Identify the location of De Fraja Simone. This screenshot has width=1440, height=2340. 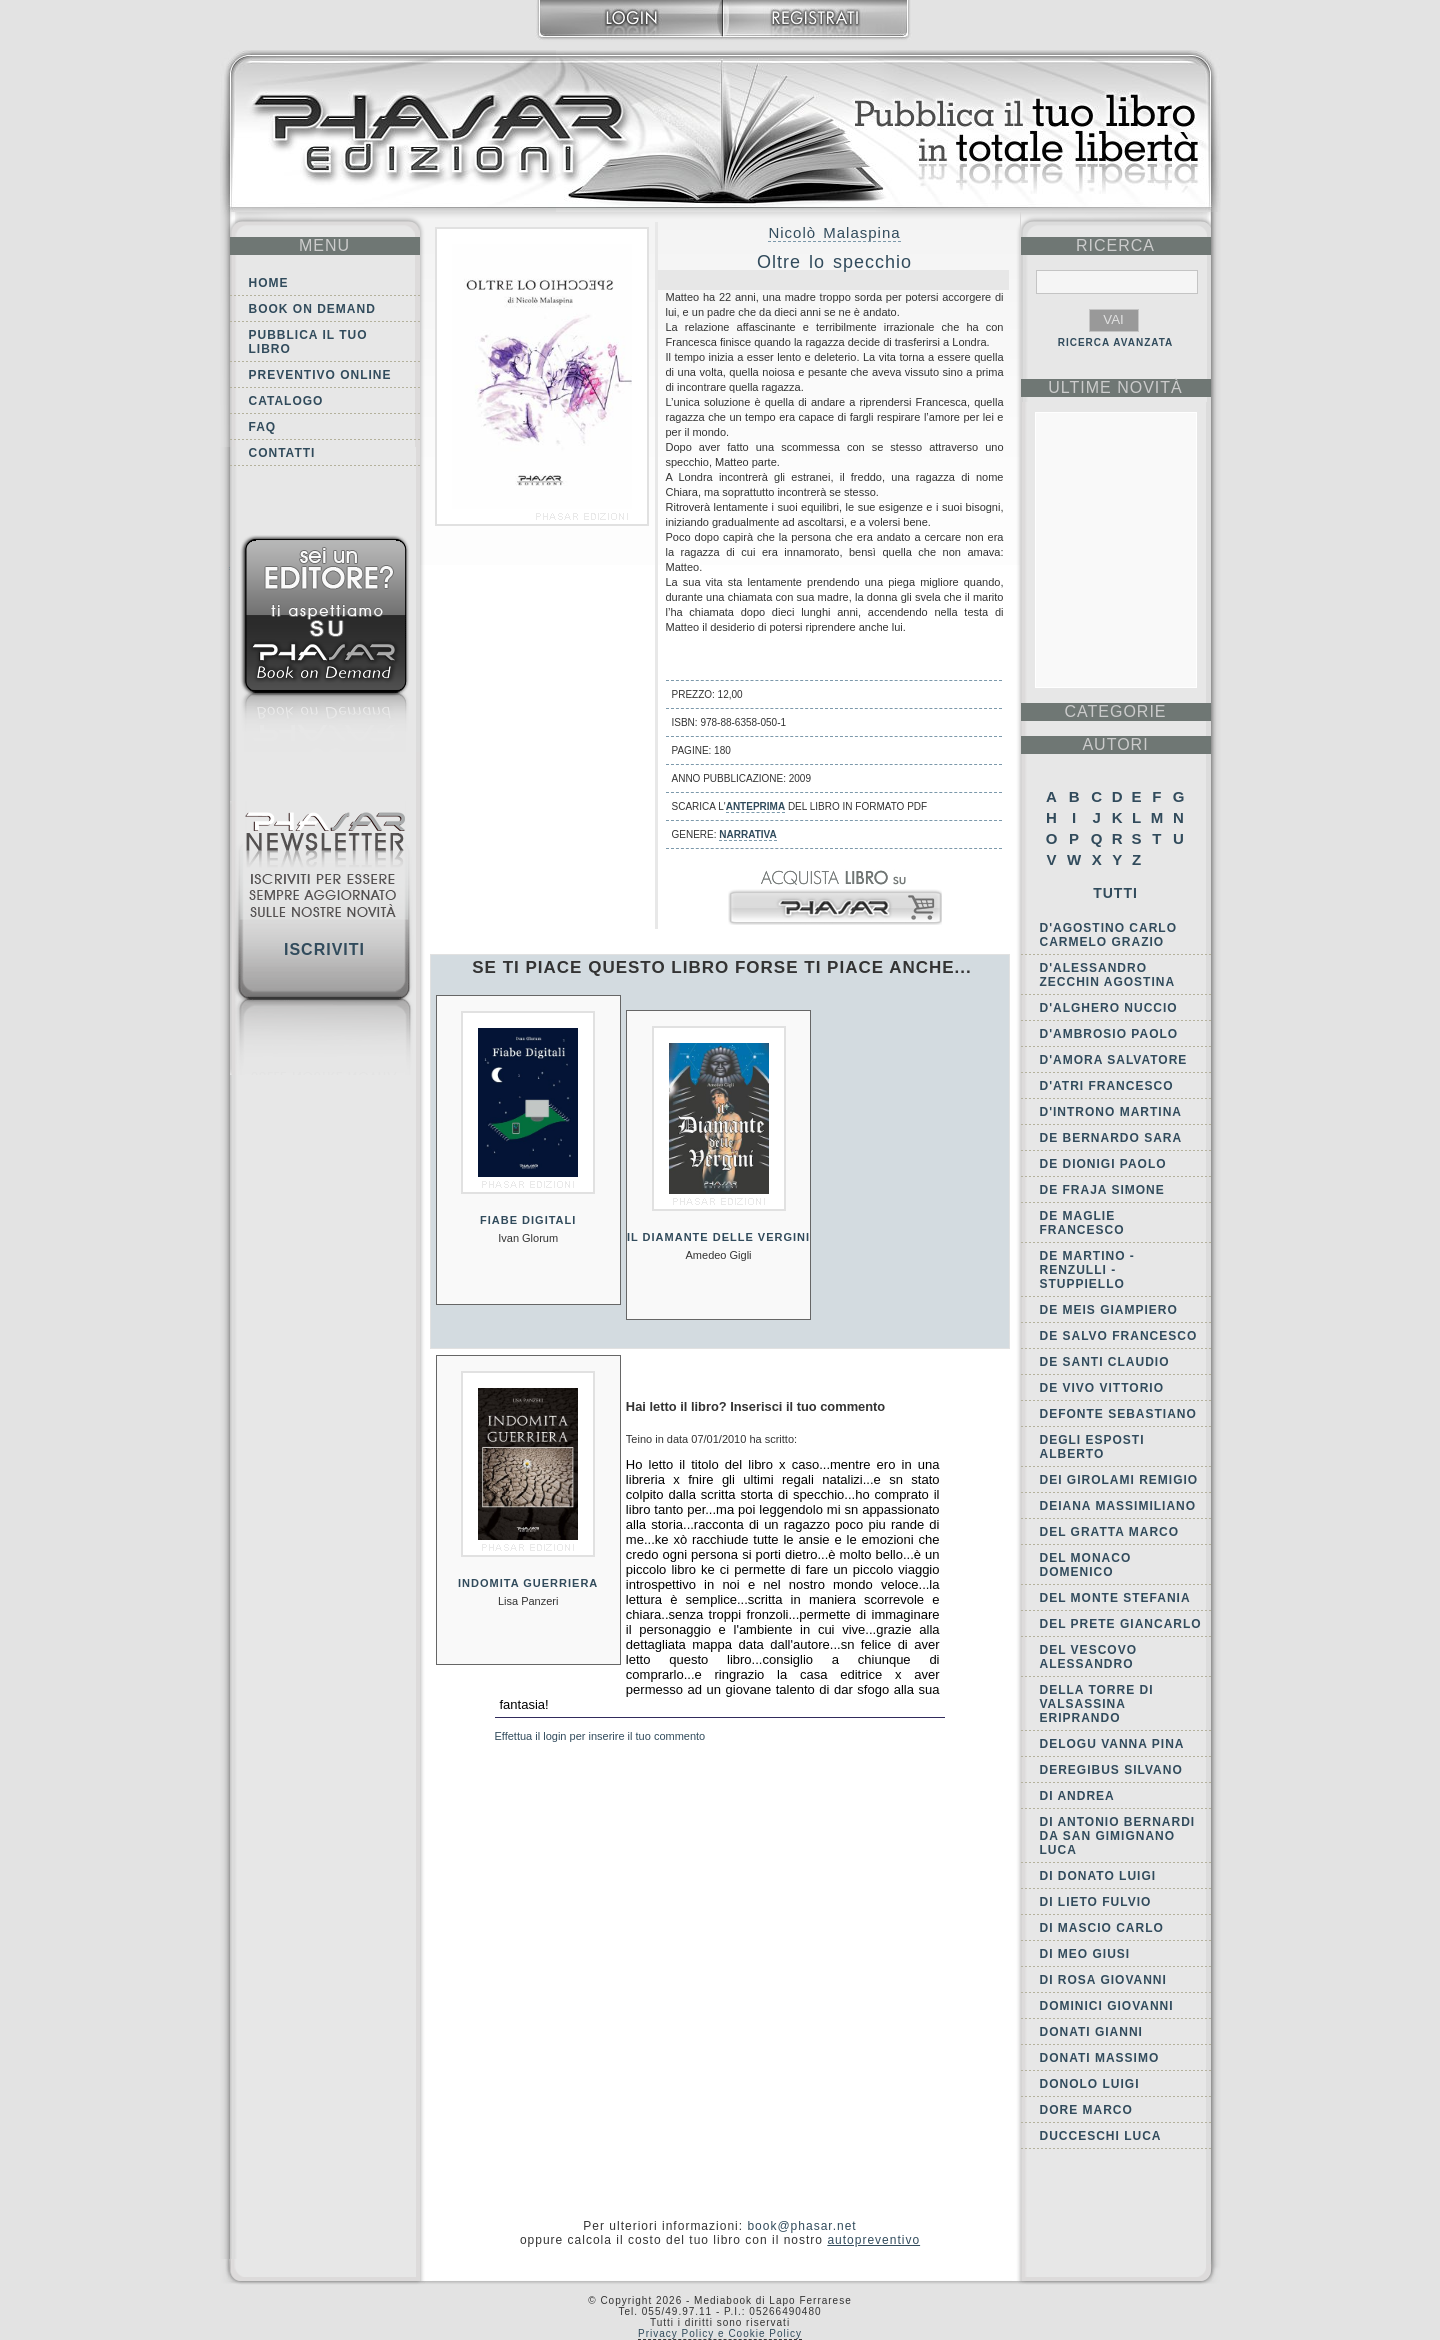
(1102, 1190).